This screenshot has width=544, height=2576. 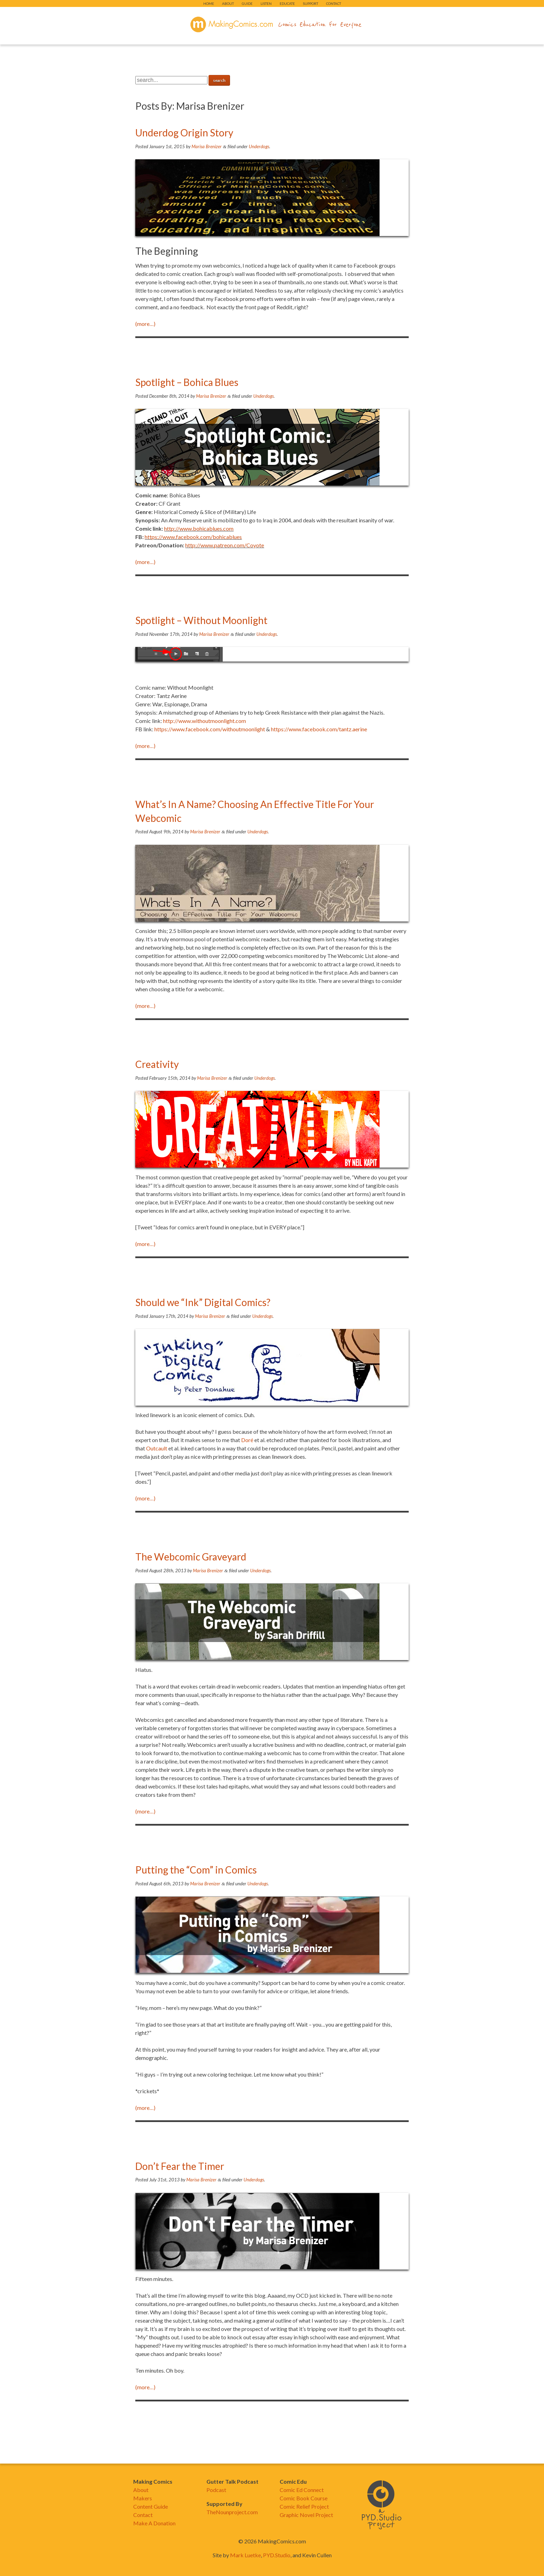 I want to click on Guide, so click(x=247, y=3).